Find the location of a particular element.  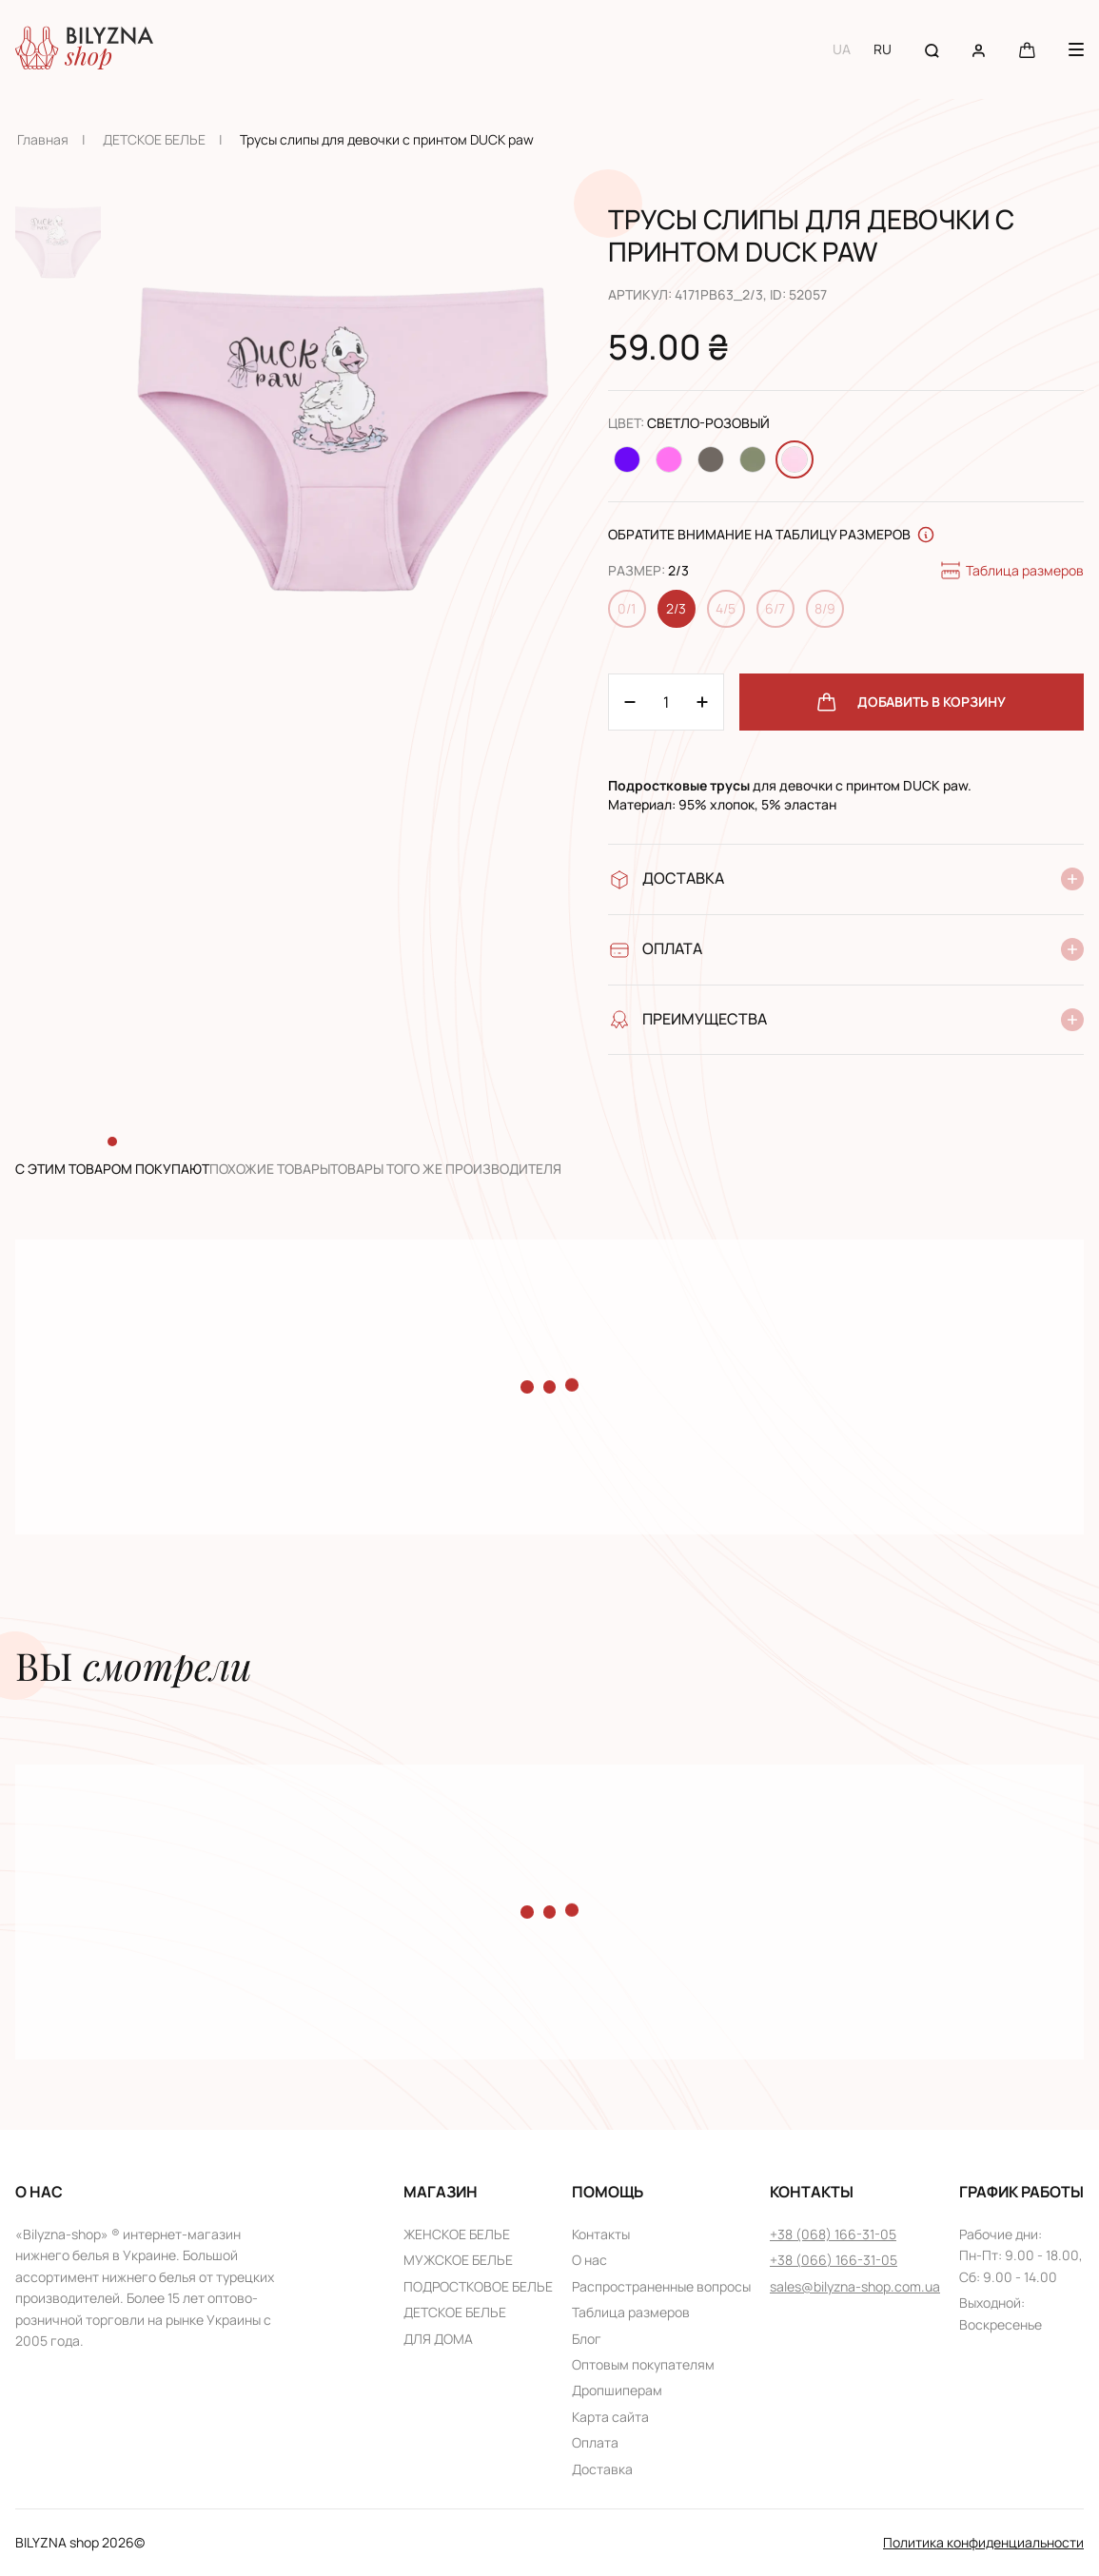

[Search button] is located at coordinates (932, 49).